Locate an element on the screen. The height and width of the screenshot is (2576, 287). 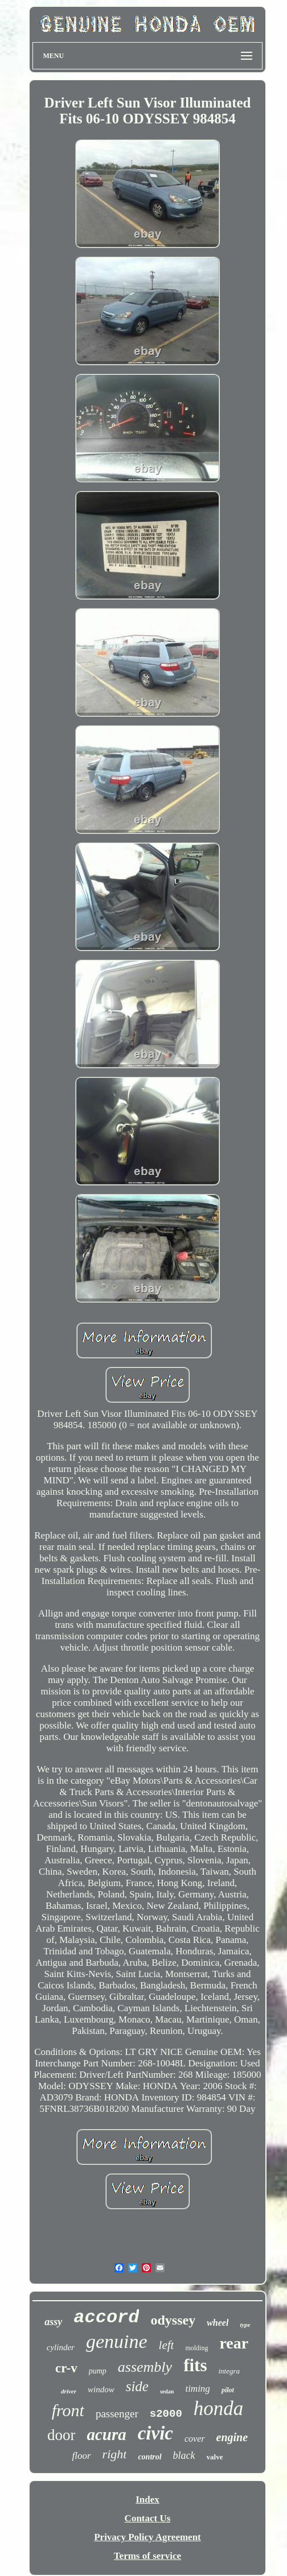
pilot is located at coordinates (228, 2390).